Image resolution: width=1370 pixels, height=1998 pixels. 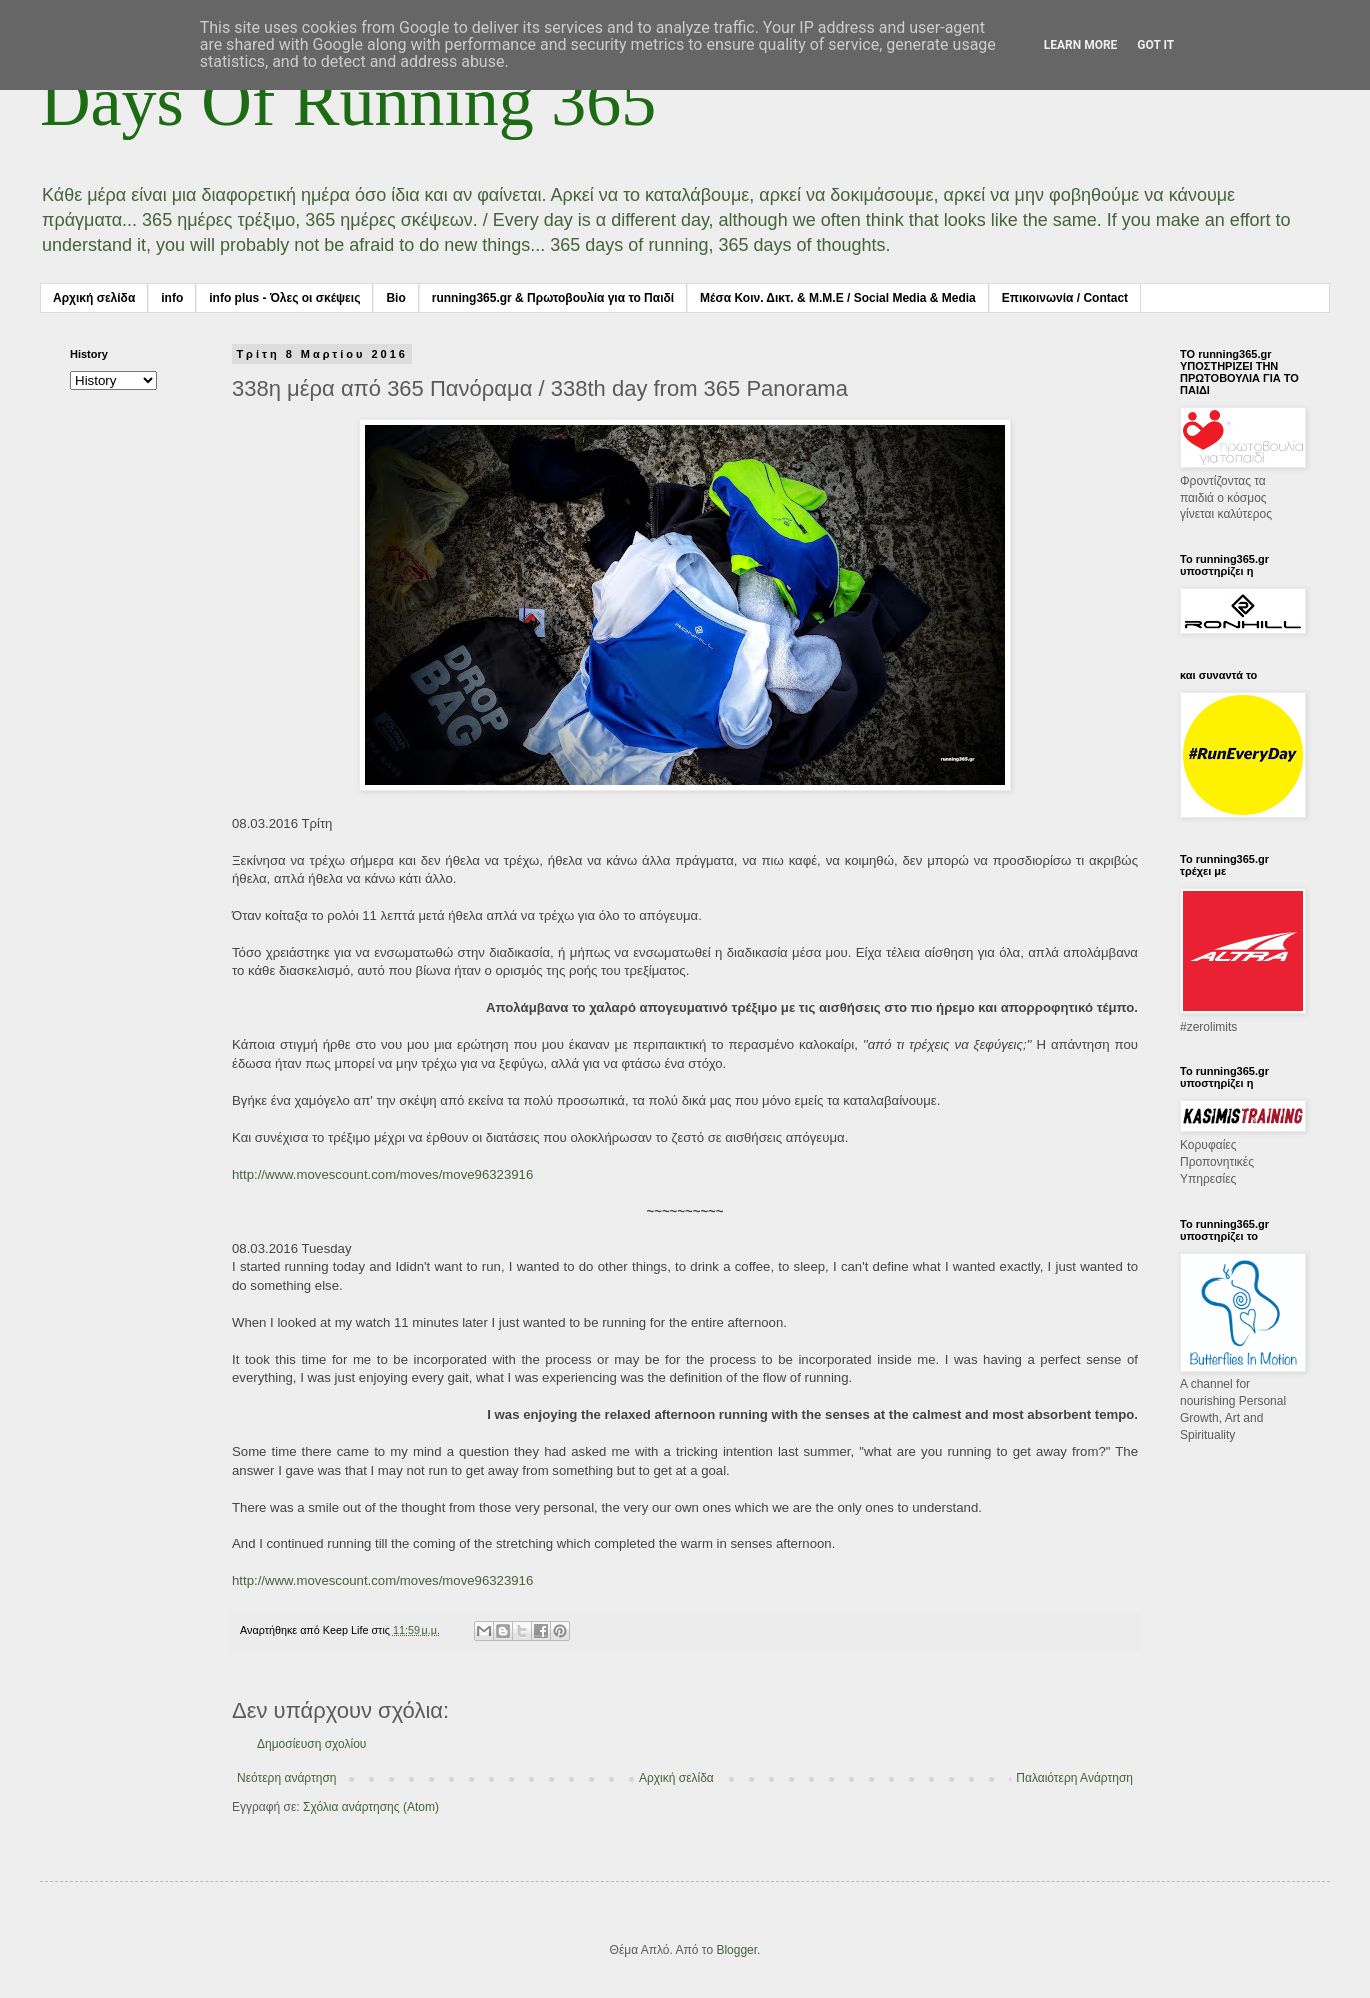 I want to click on Παλαιότερη Ανάρτηση, so click(x=1074, y=1778).